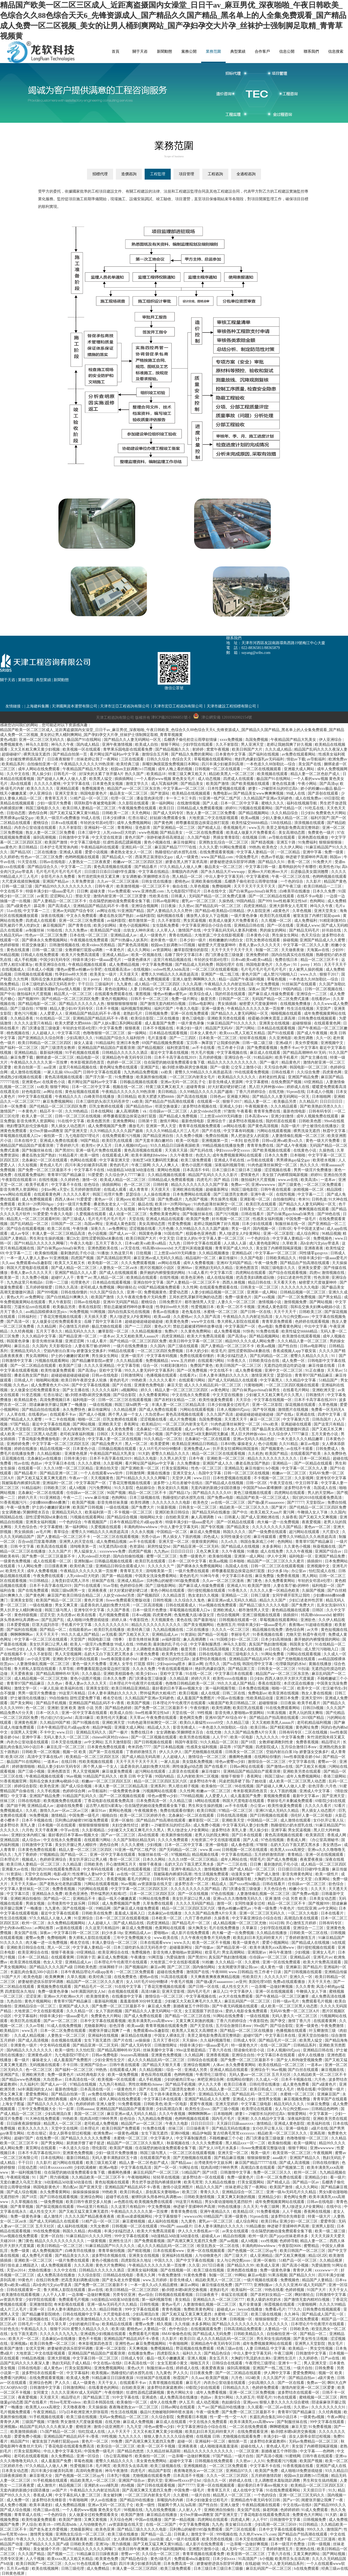 The height and width of the screenshot is (2576, 348). Describe the element at coordinates (314, 2035) in the screenshot. I see `亚洲天堂自拍偷拍` at that location.